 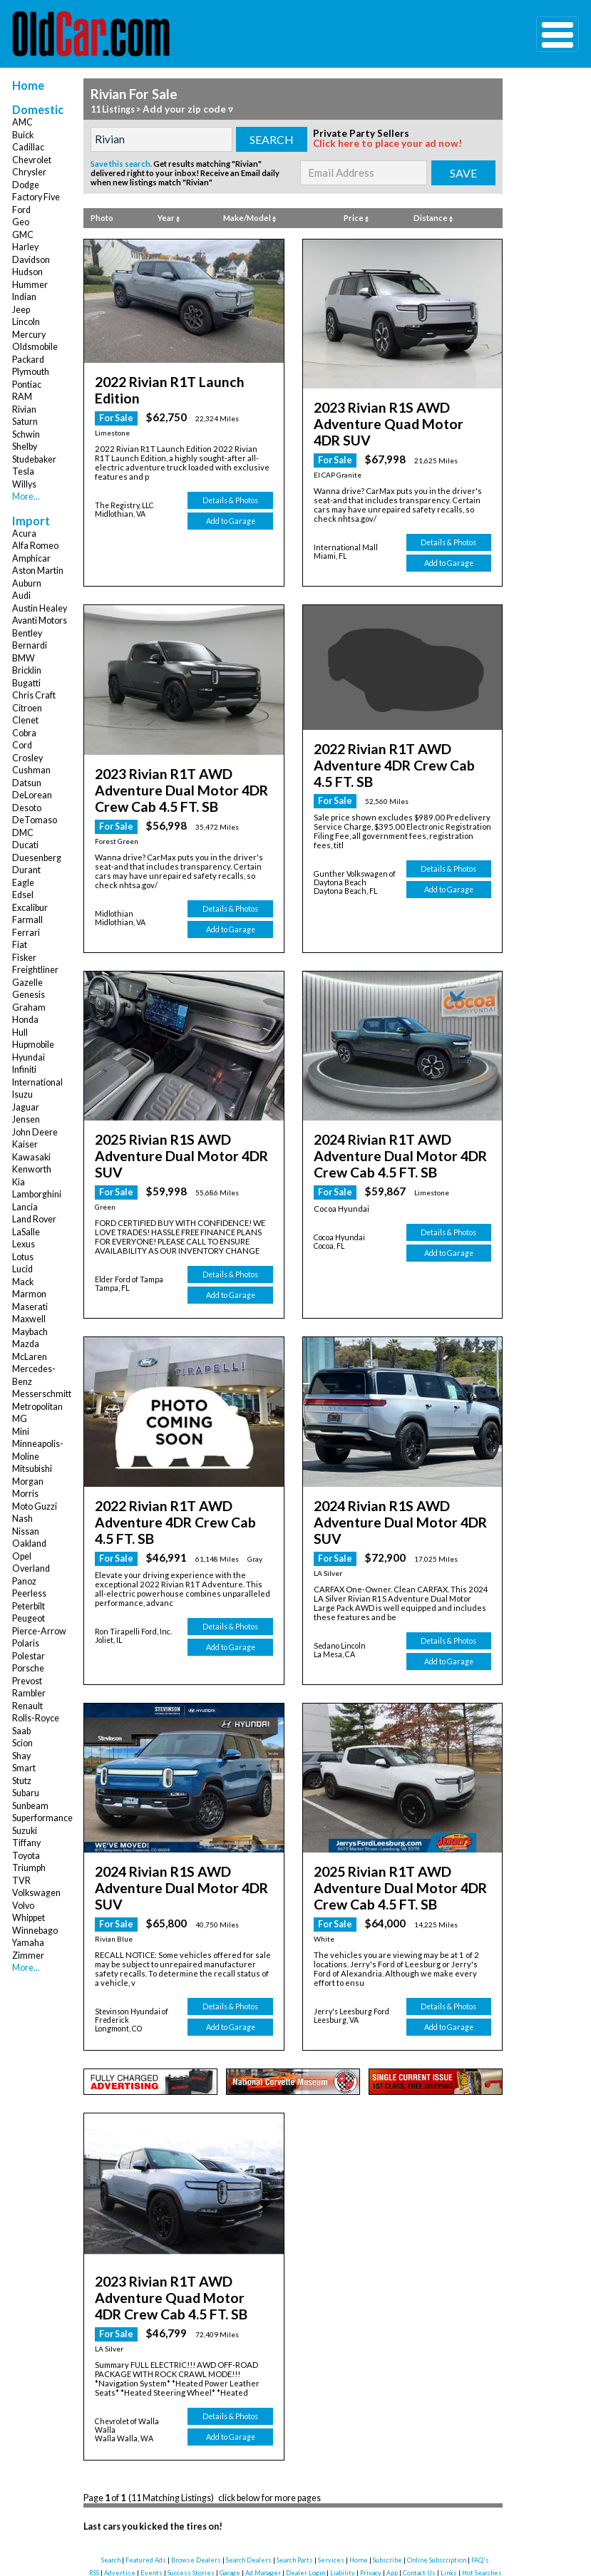 I want to click on Add your zip code ▿, so click(x=184, y=108).